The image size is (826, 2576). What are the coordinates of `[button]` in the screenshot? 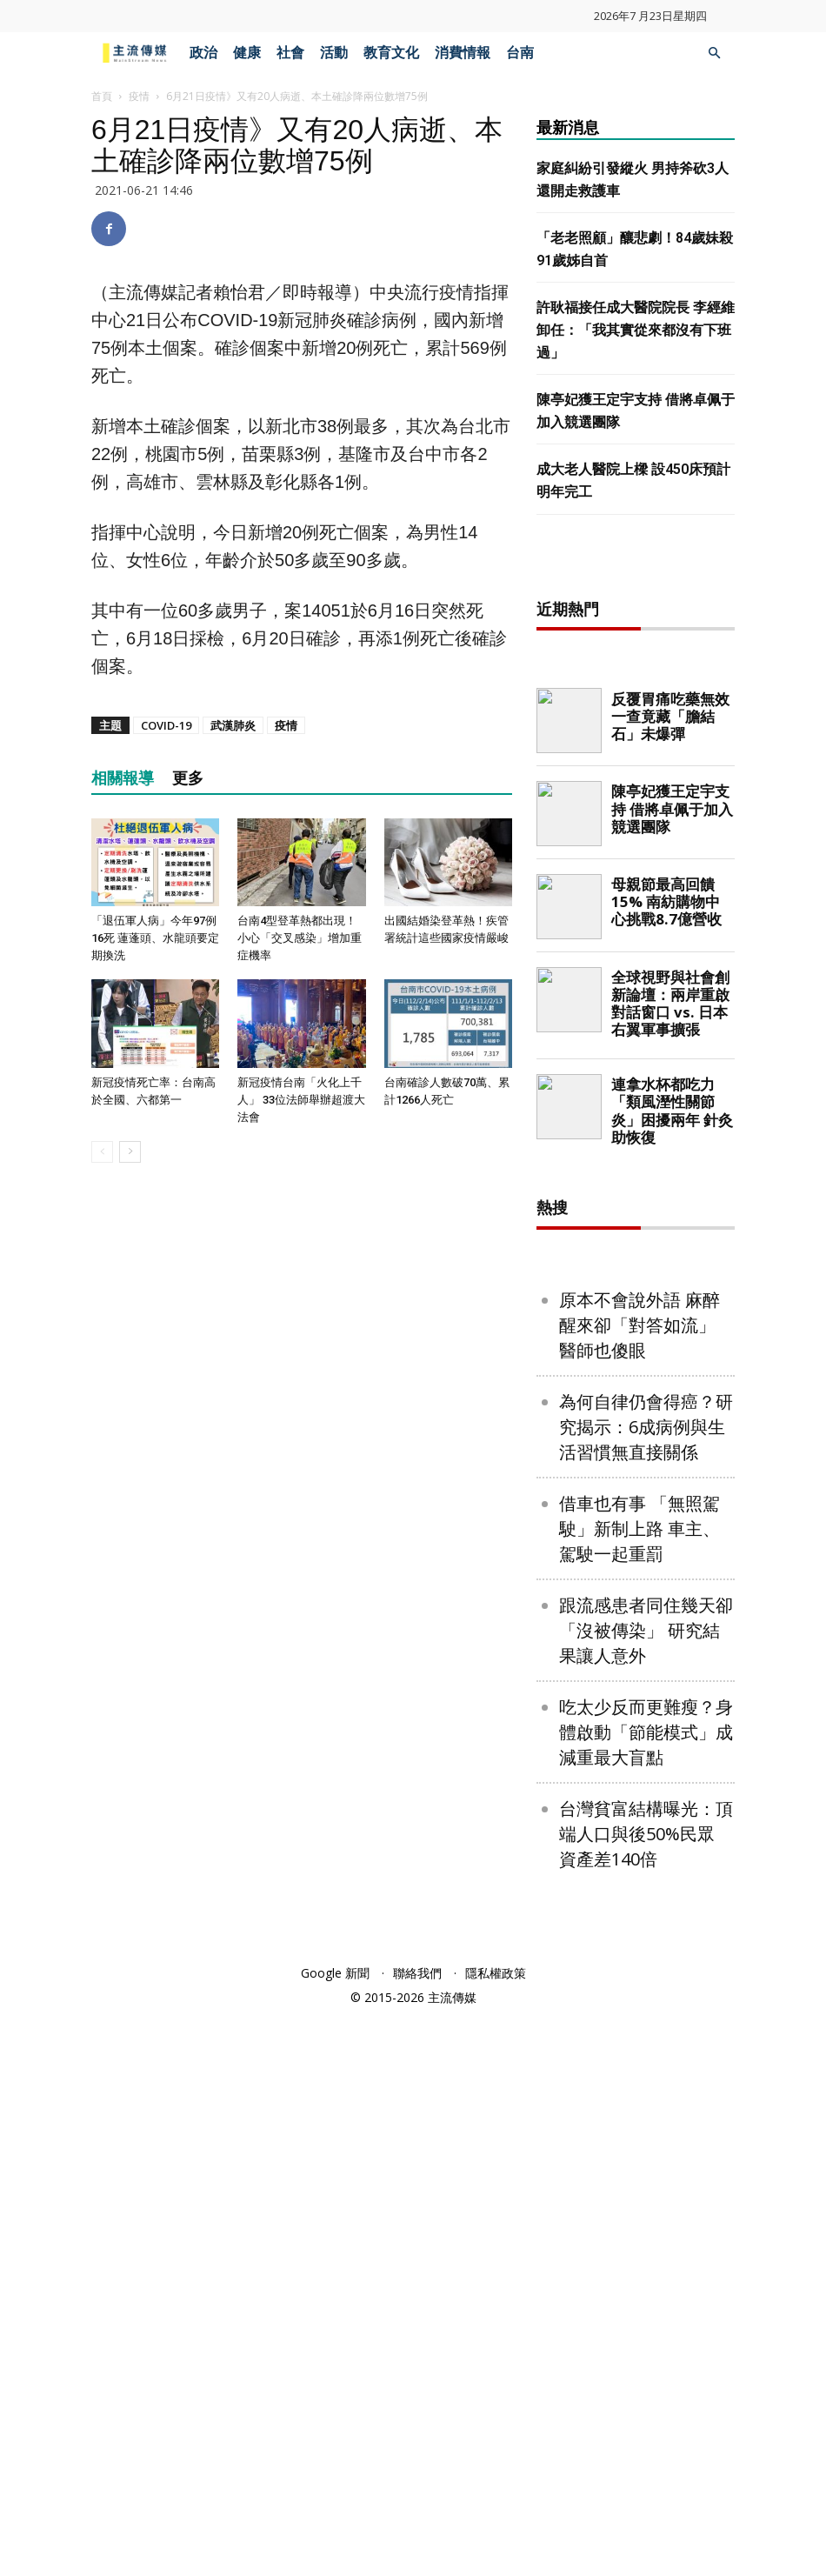 It's located at (714, 53).